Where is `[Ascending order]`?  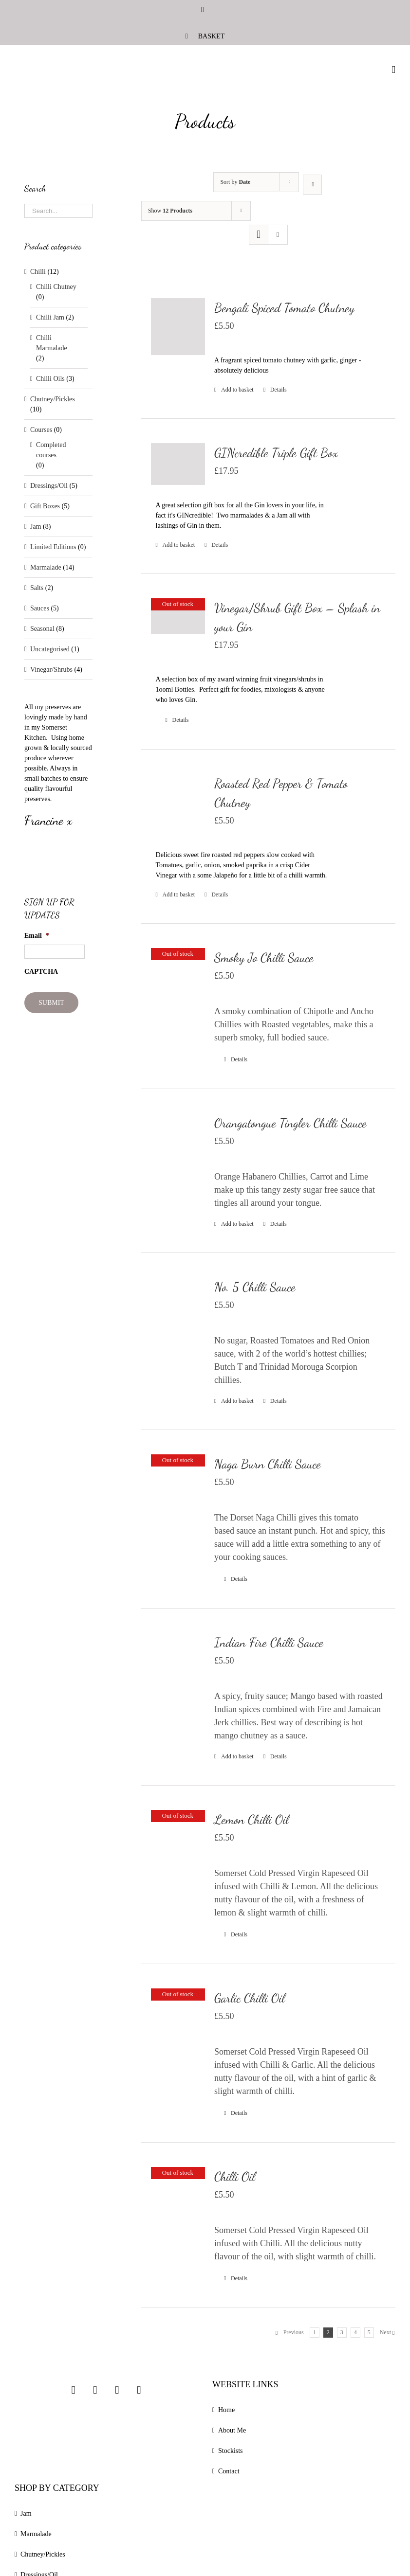 [Ascending order] is located at coordinates (312, 185).